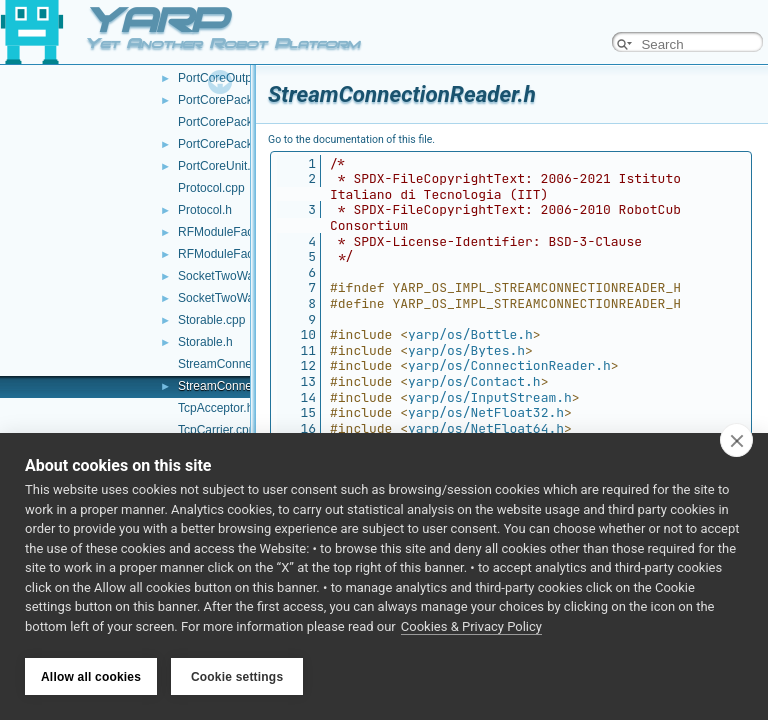 The height and width of the screenshot is (720, 768). I want to click on Cookie settings, so click(237, 677).